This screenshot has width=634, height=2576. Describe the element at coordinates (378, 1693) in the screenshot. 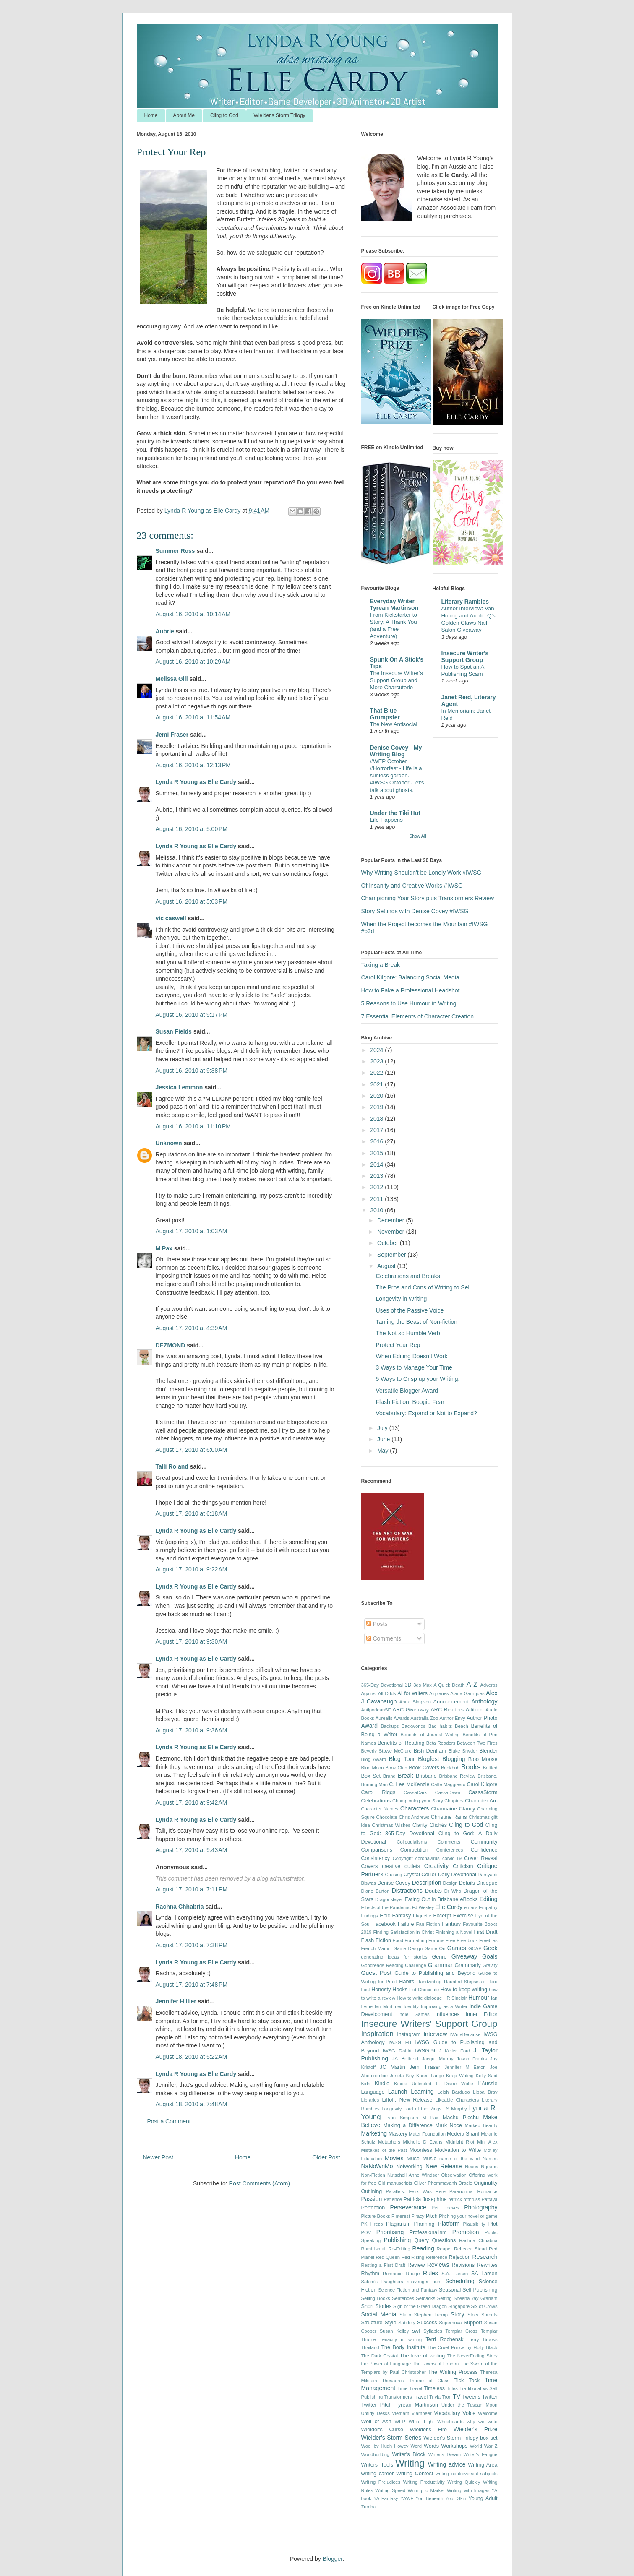

I see `Against All Odds` at that location.